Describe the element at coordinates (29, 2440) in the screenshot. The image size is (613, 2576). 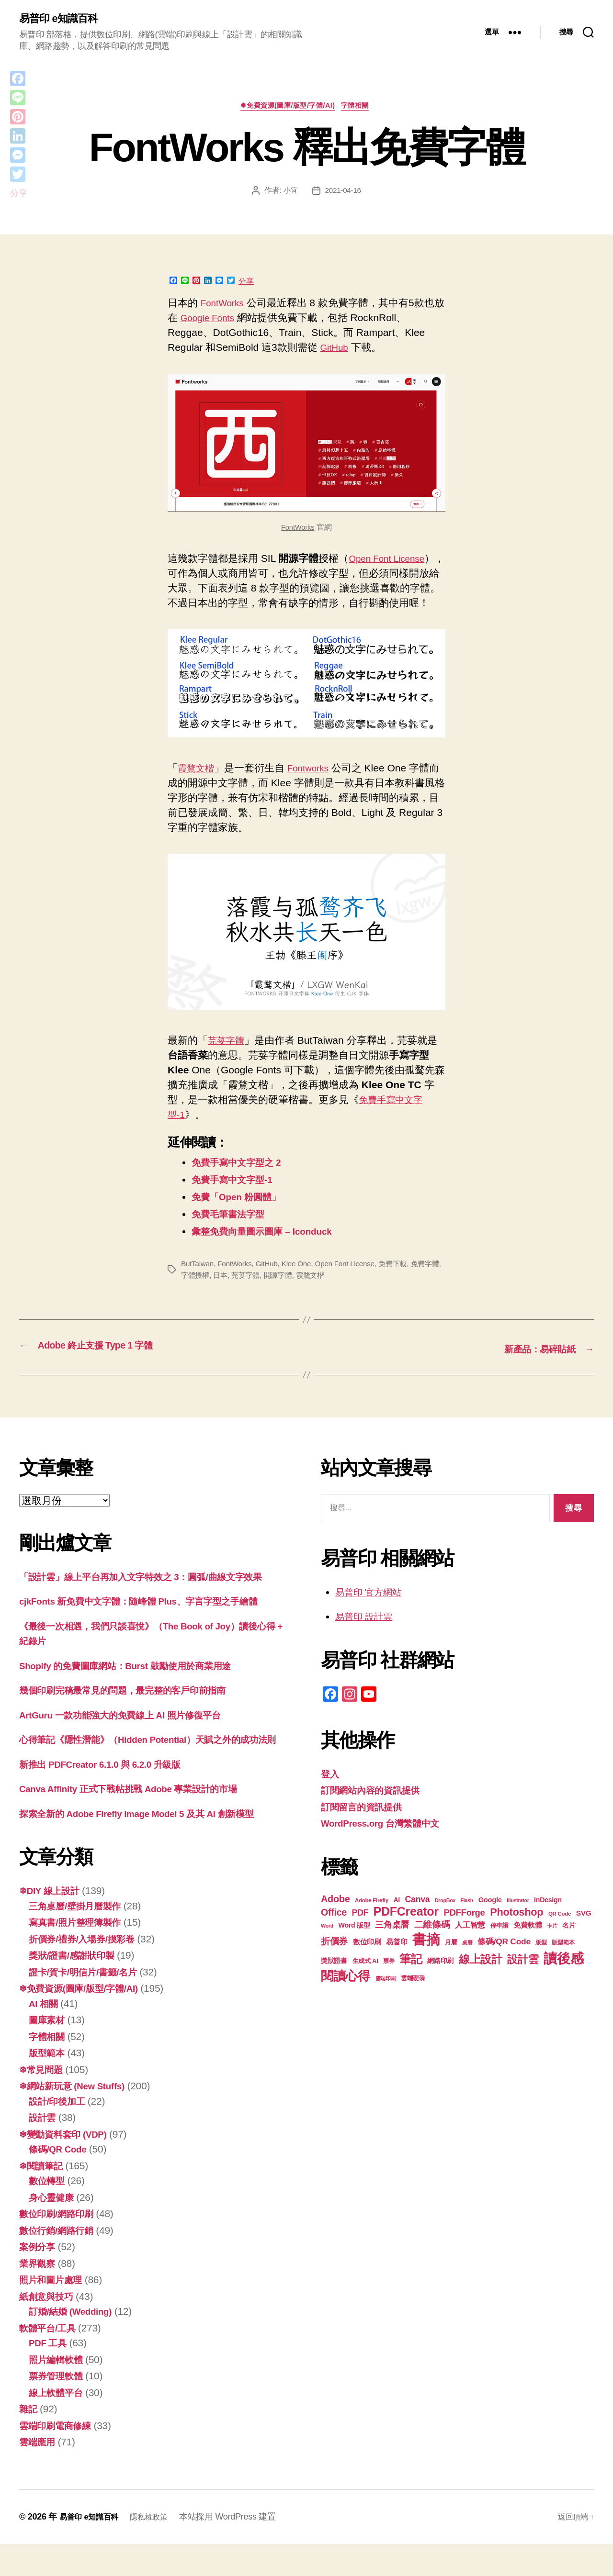
I see `雜記` at that location.